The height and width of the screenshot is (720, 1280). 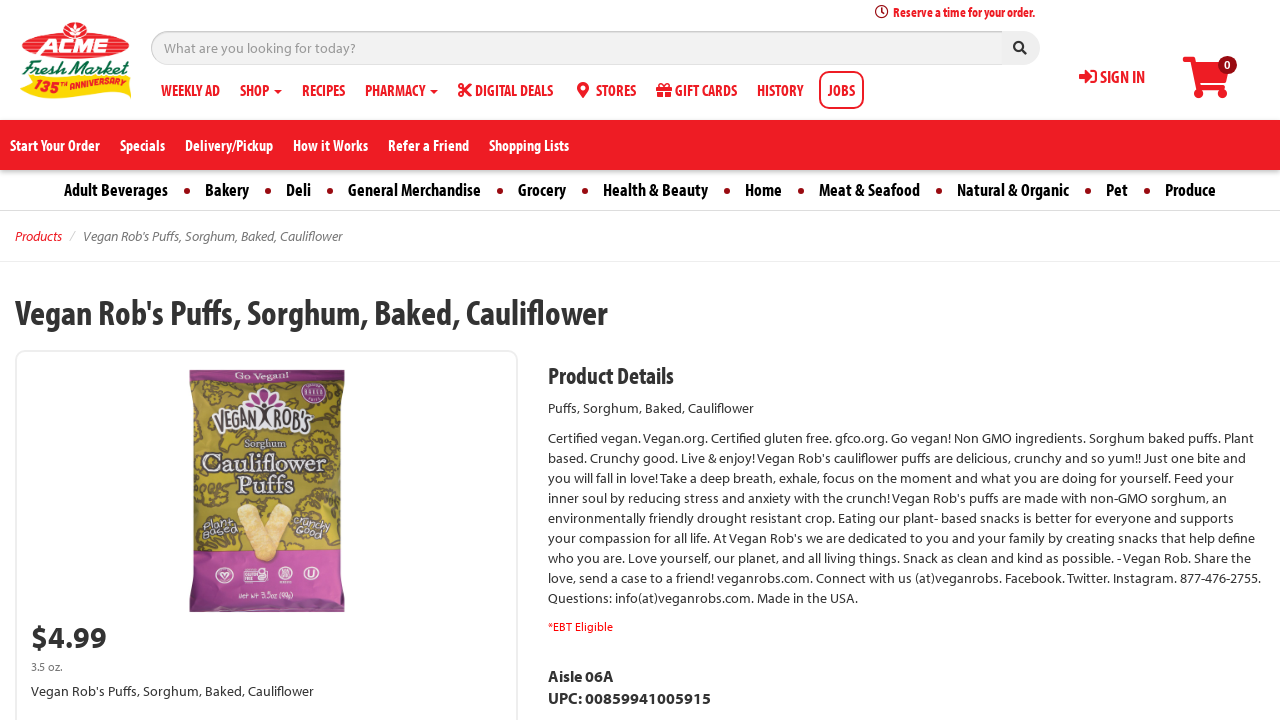 I want to click on Home, so click(x=763, y=189).